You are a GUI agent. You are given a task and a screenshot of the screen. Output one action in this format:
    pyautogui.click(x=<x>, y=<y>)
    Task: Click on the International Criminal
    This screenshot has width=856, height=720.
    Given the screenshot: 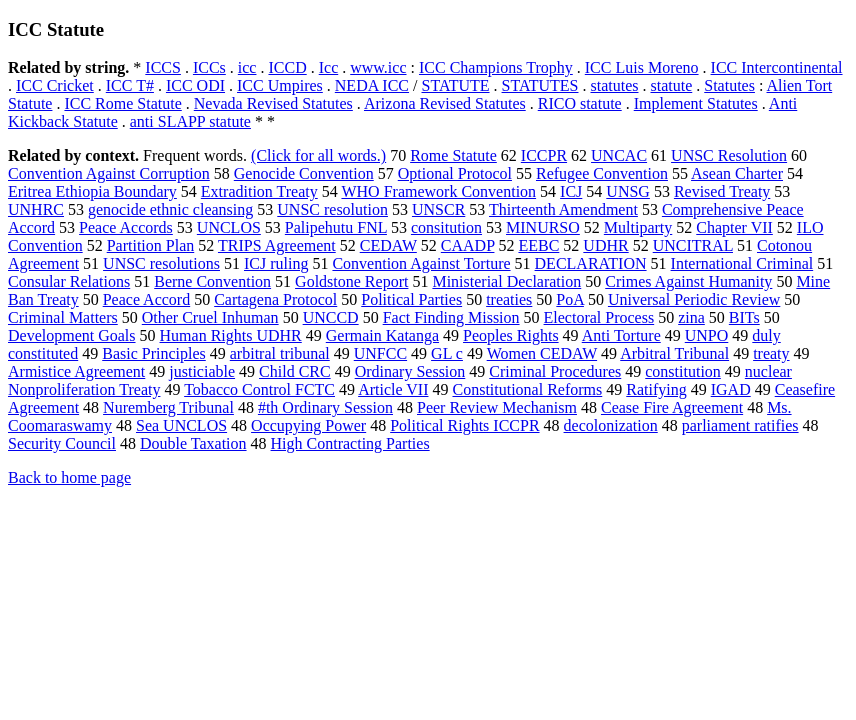 What is the action you would take?
    pyautogui.click(x=742, y=263)
    